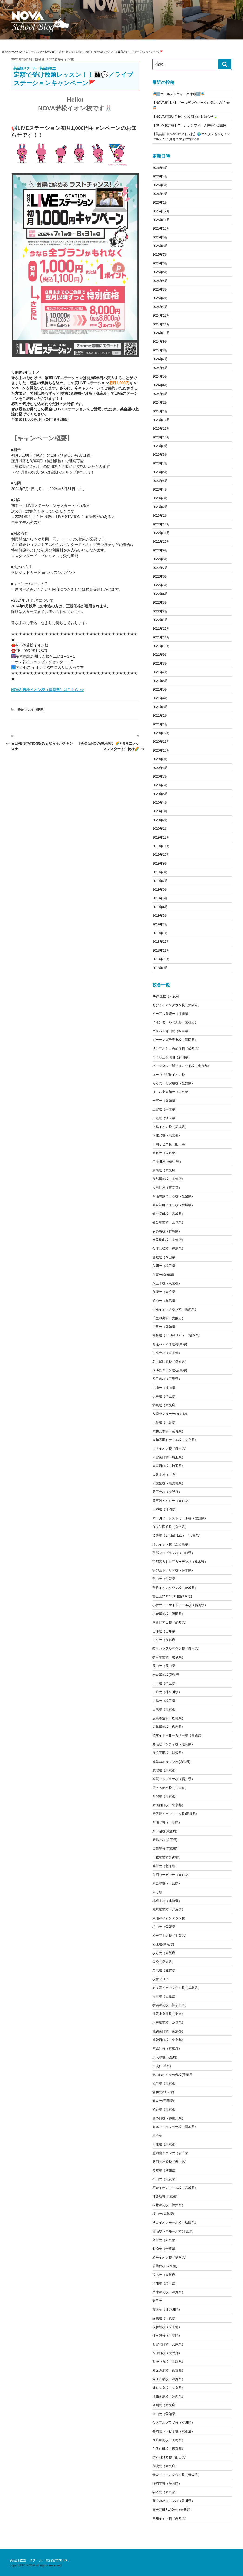 This screenshot has width=243, height=2576. I want to click on 2019年5月, so click(160, 898).